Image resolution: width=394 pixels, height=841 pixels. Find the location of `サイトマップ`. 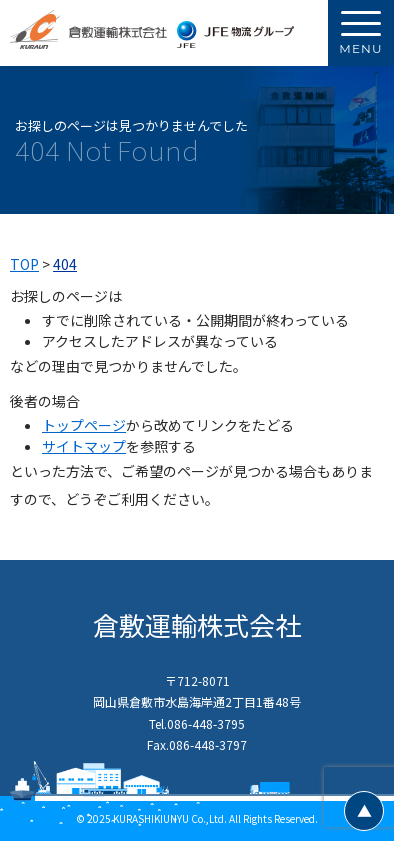

サイトマップ is located at coordinates (84, 446).